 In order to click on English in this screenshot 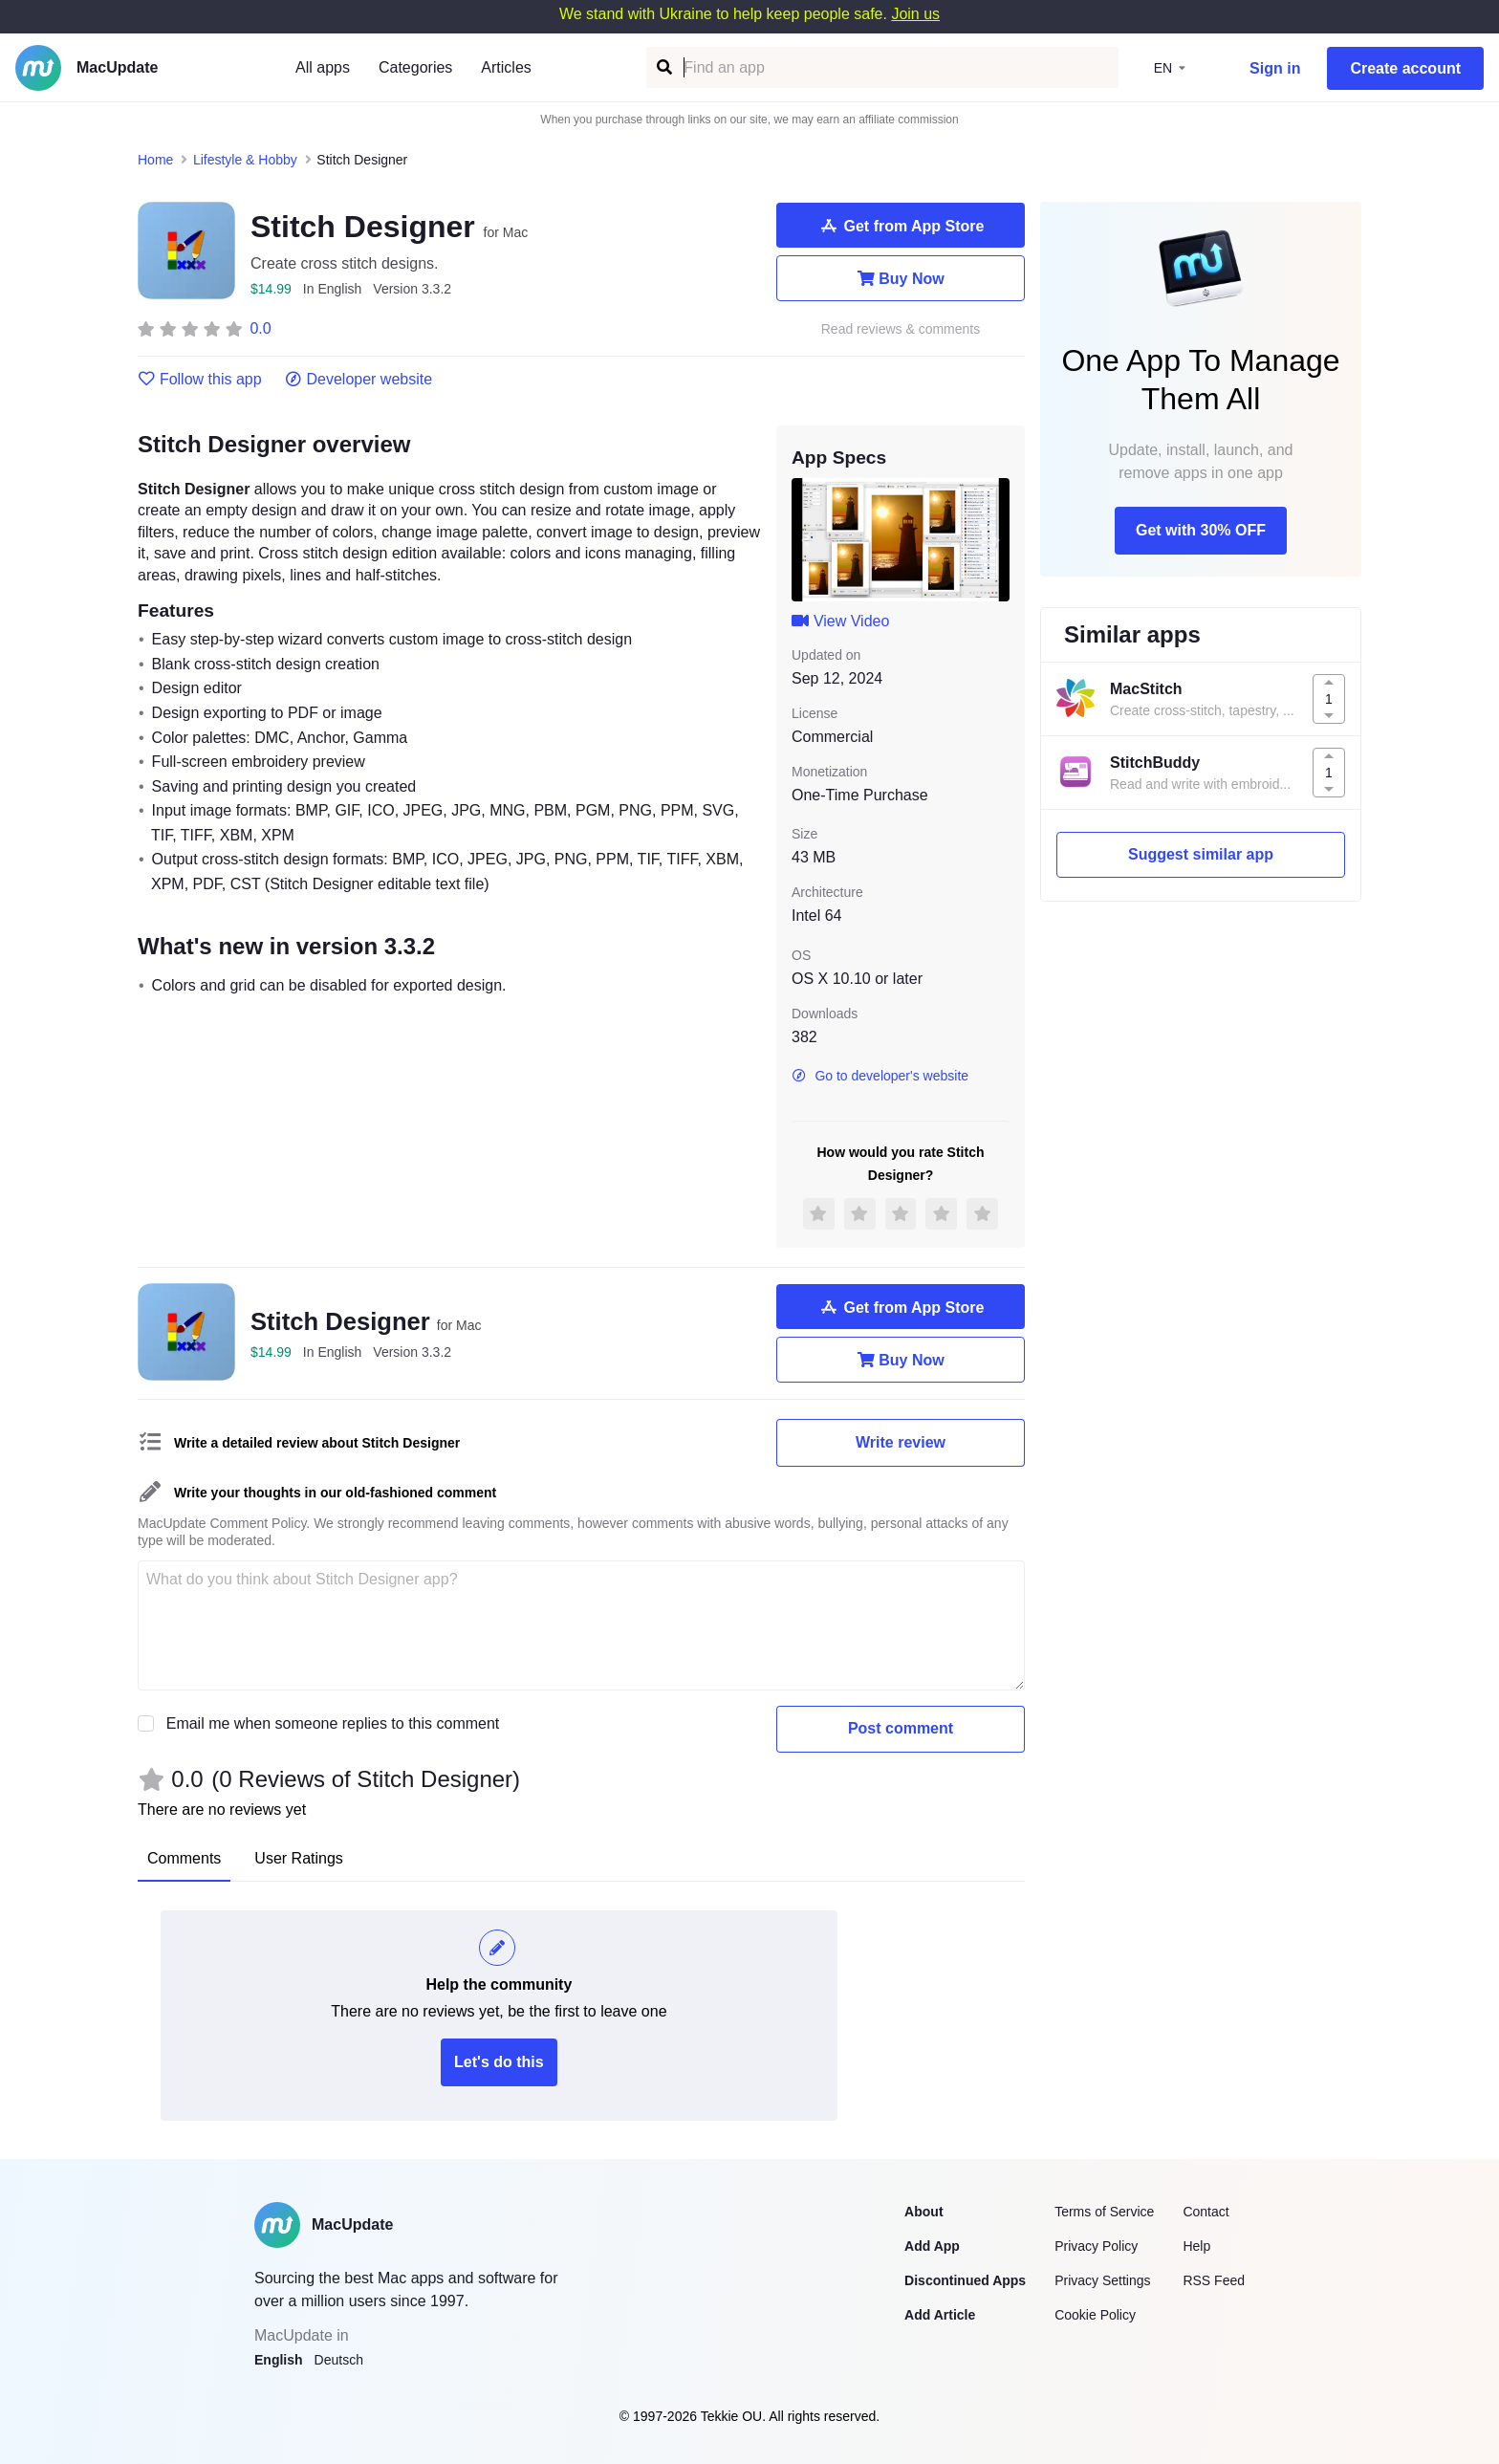, I will do `click(278, 2359)`.